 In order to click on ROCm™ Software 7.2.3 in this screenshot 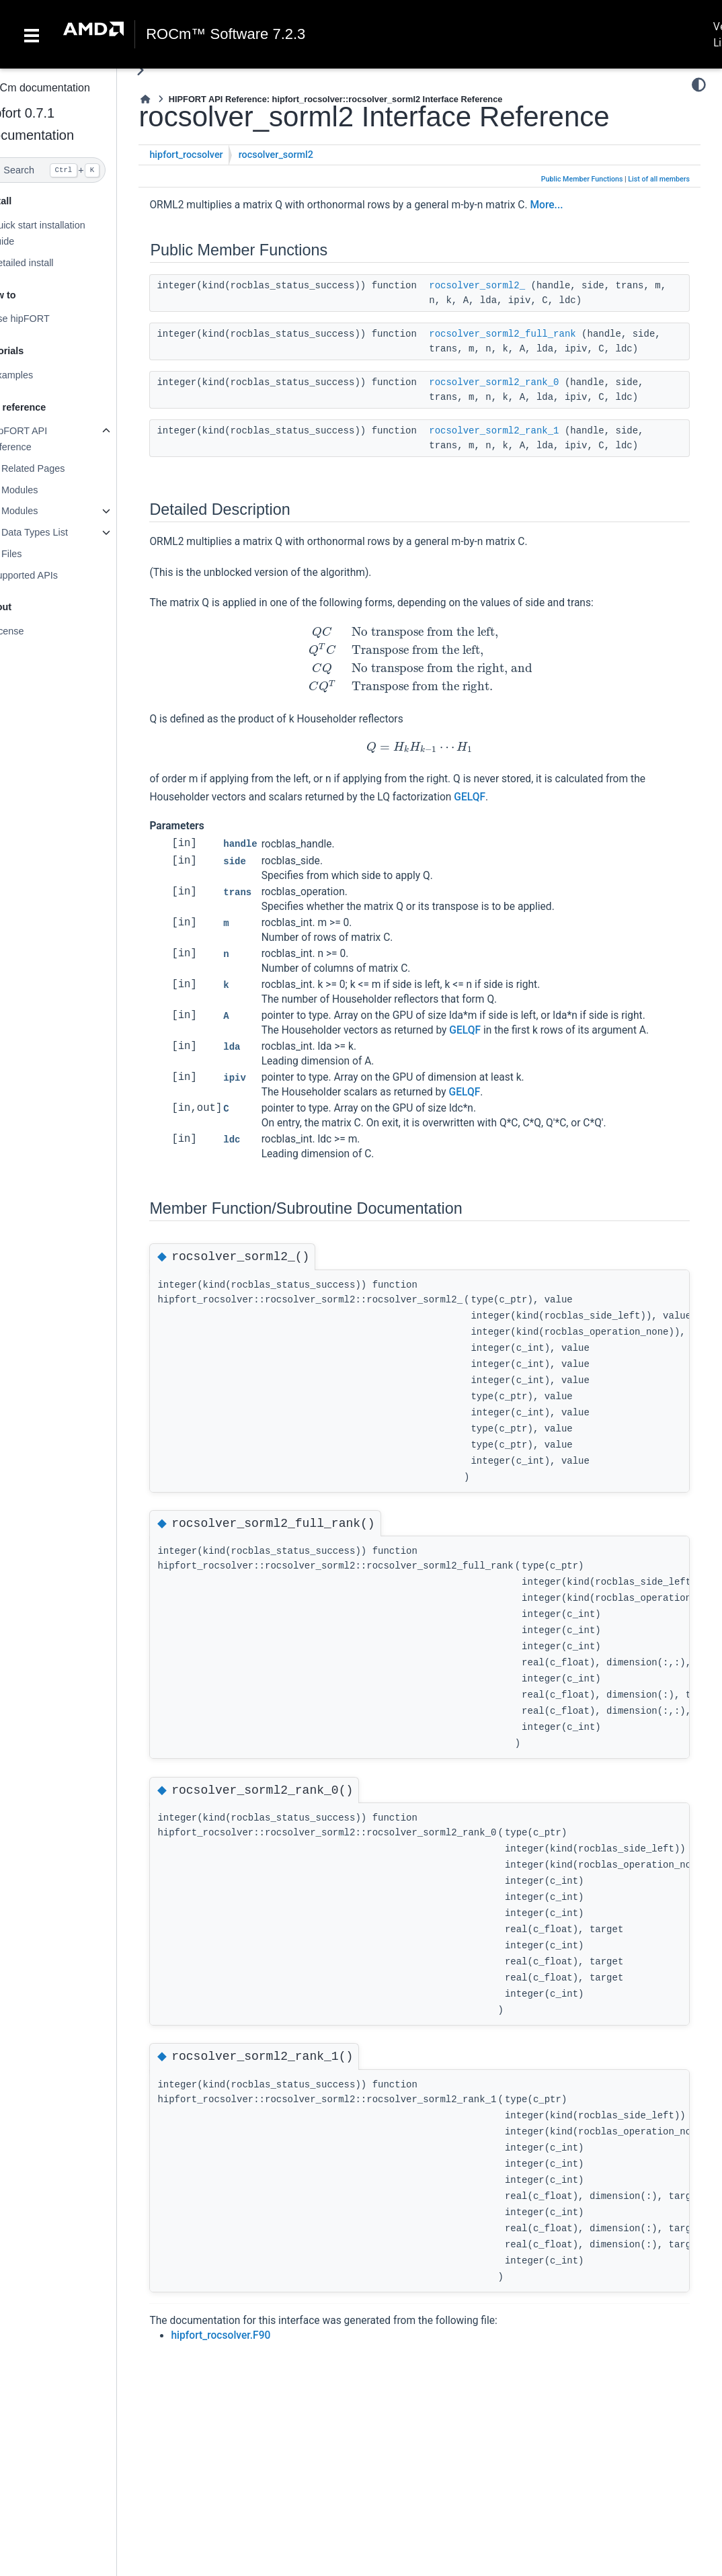, I will do `click(225, 34)`.